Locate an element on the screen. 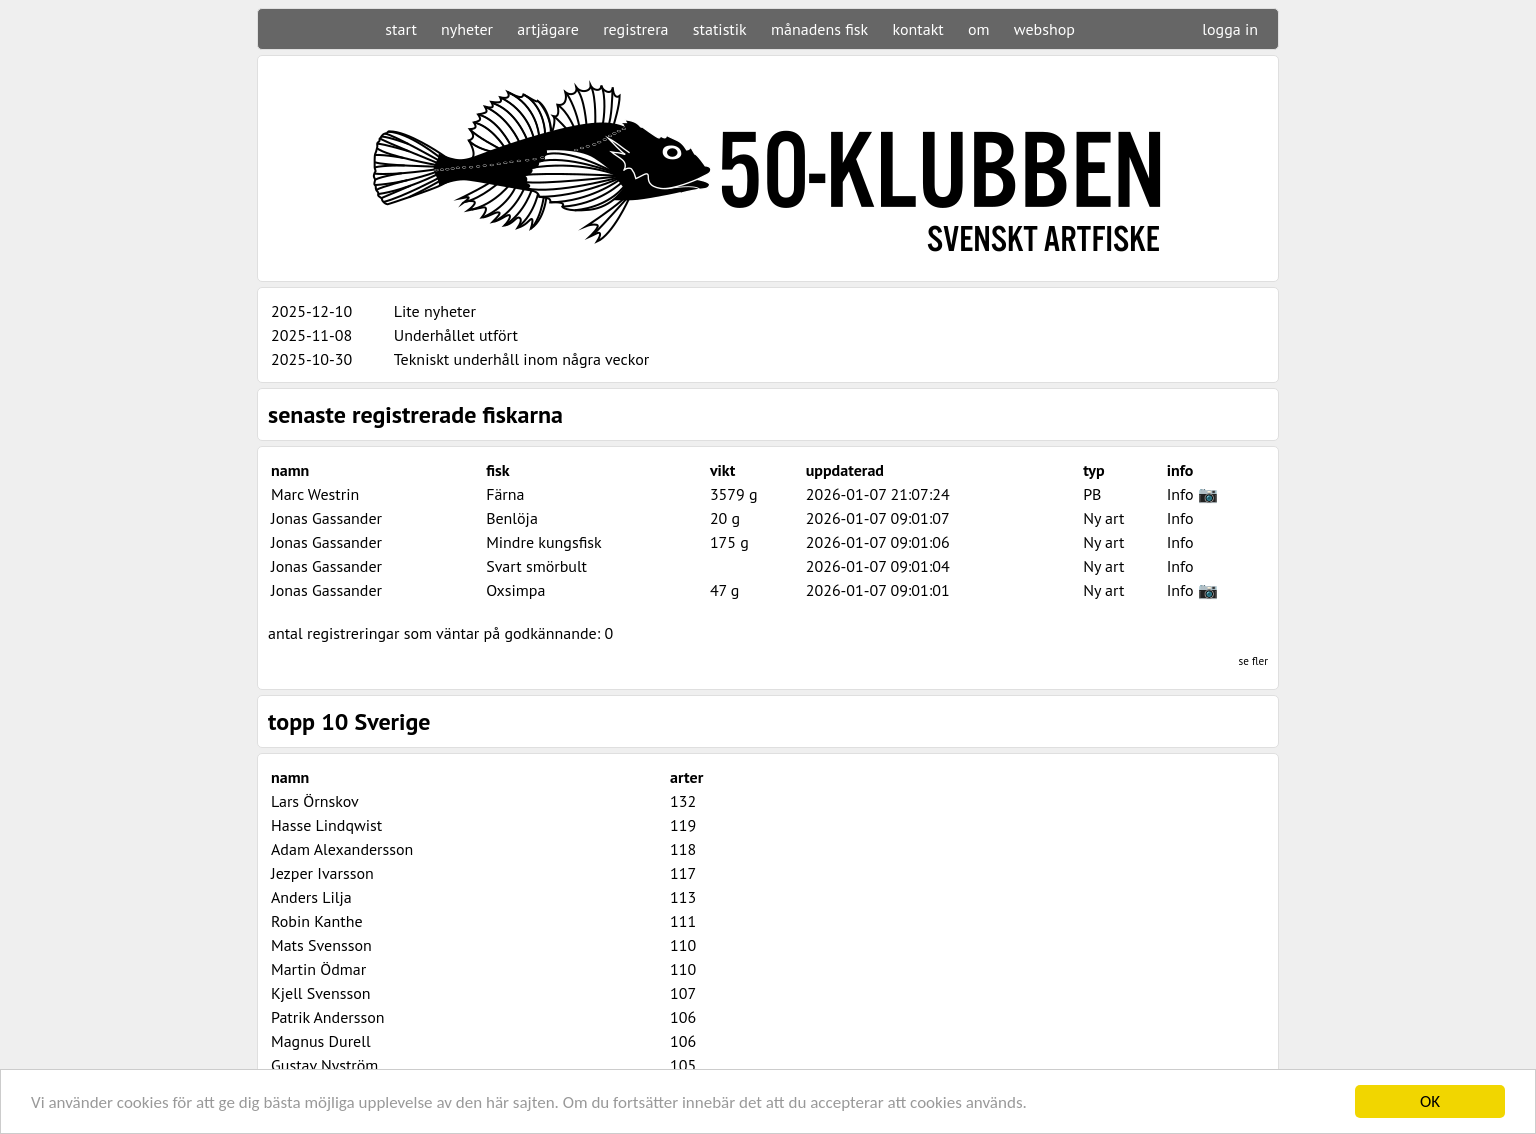 This screenshot has width=1536, height=1134. Marc Westrin is located at coordinates (315, 494).